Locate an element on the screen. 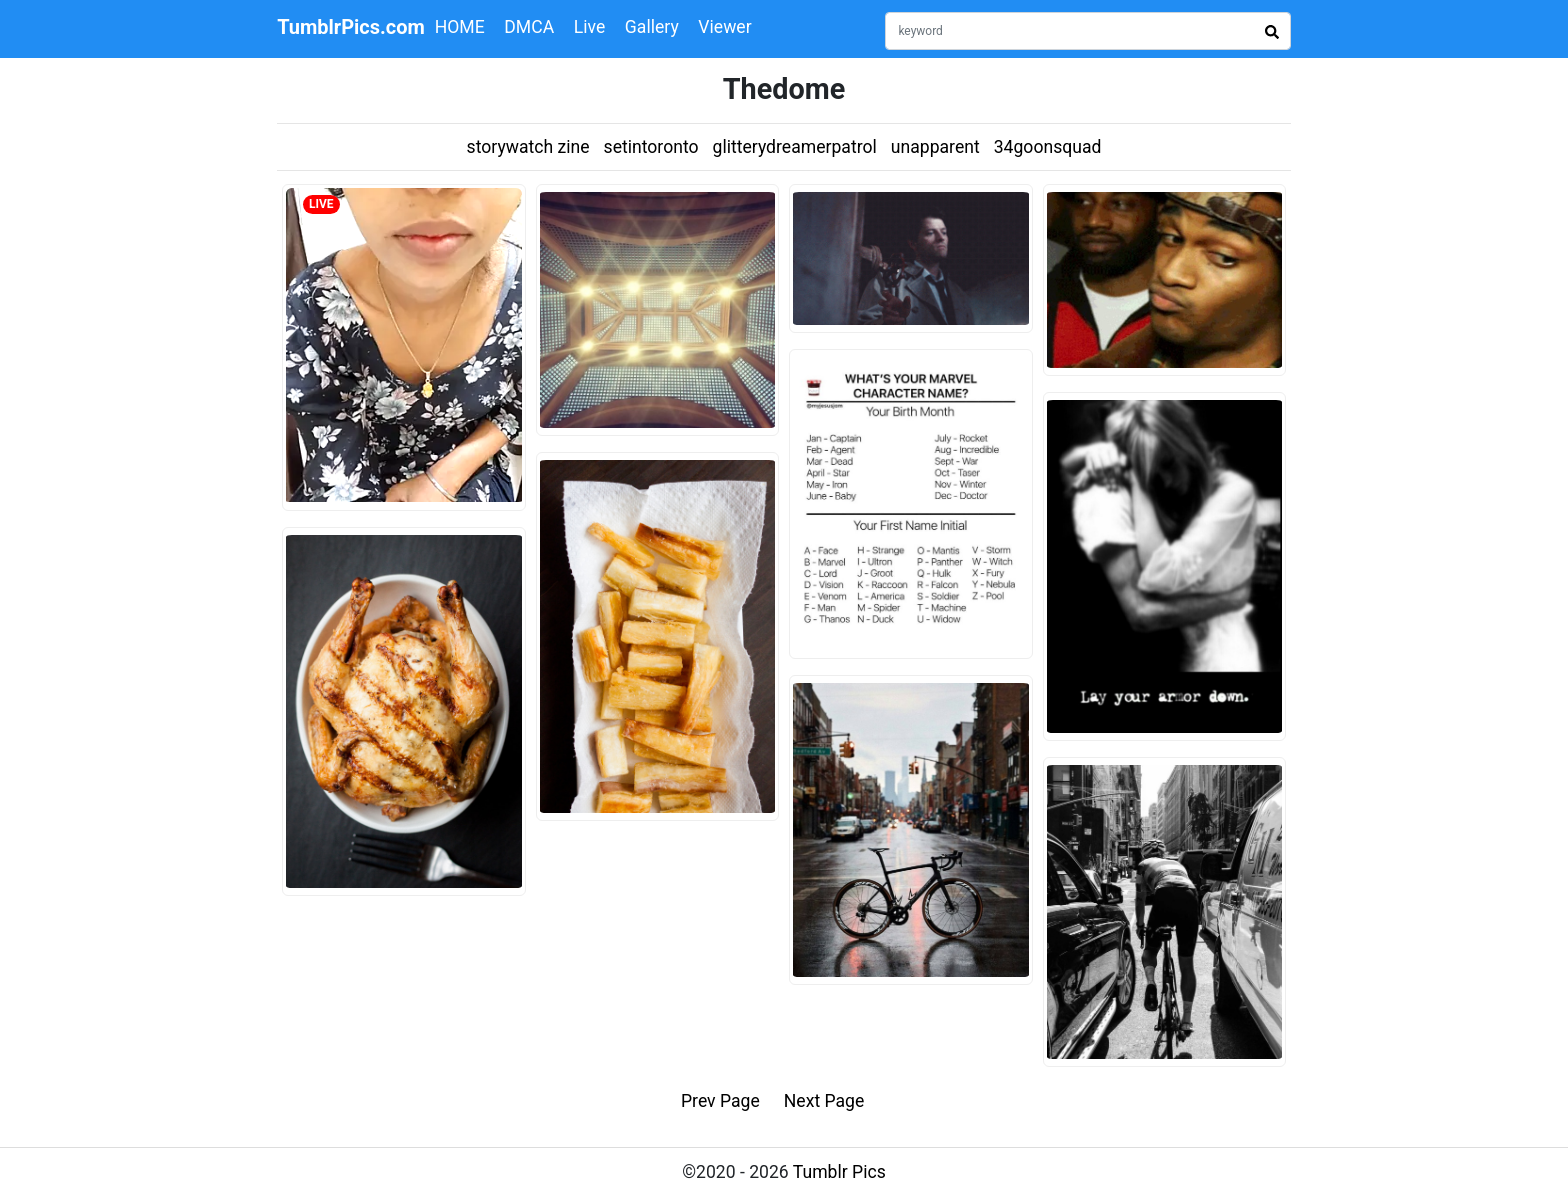  Prev Page is located at coordinates (720, 1101).